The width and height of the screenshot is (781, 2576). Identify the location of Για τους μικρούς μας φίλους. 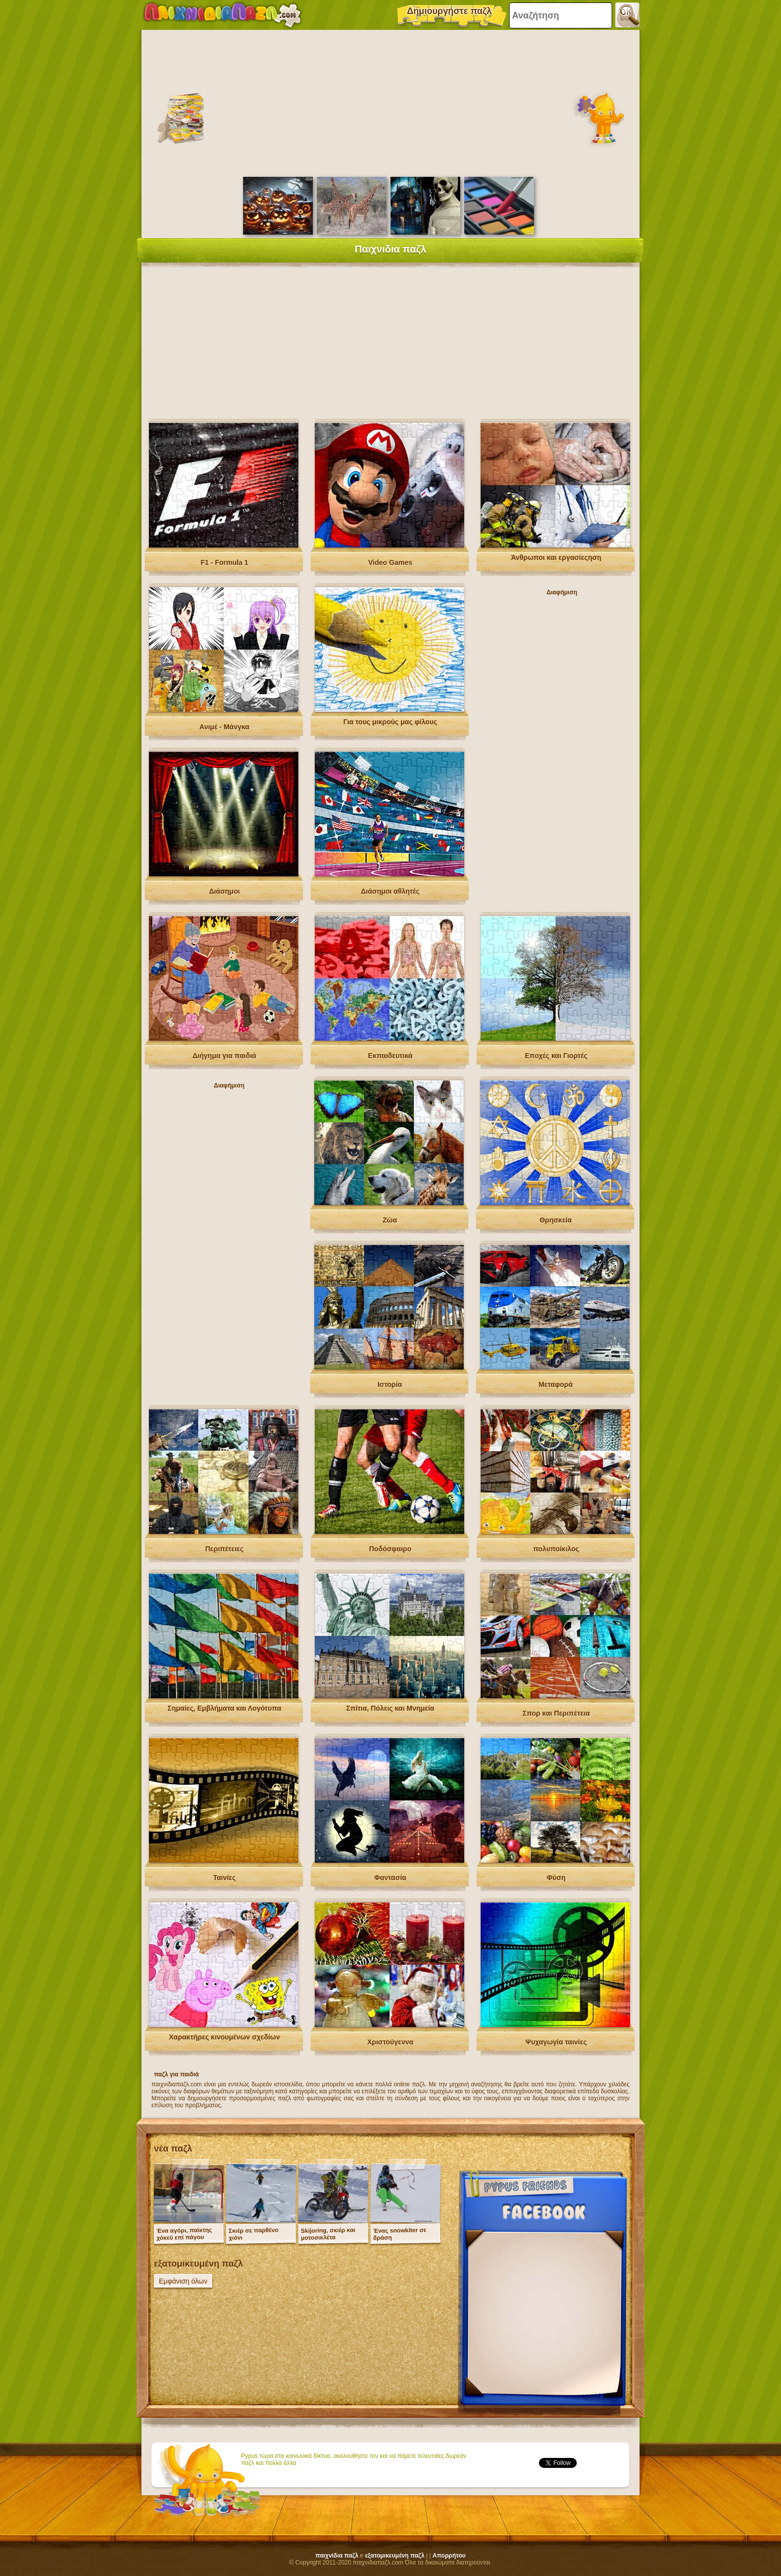
(390, 722).